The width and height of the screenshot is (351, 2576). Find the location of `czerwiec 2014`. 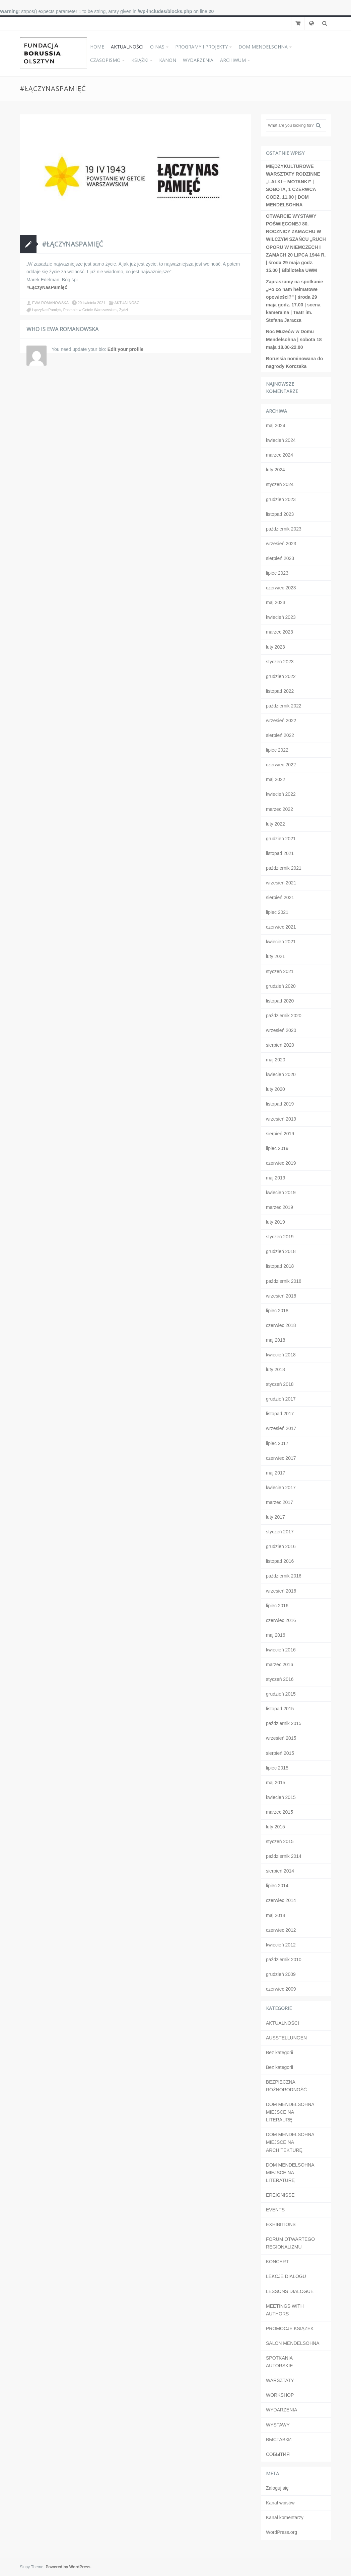

czerwiec 2014 is located at coordinates (281, 1900).